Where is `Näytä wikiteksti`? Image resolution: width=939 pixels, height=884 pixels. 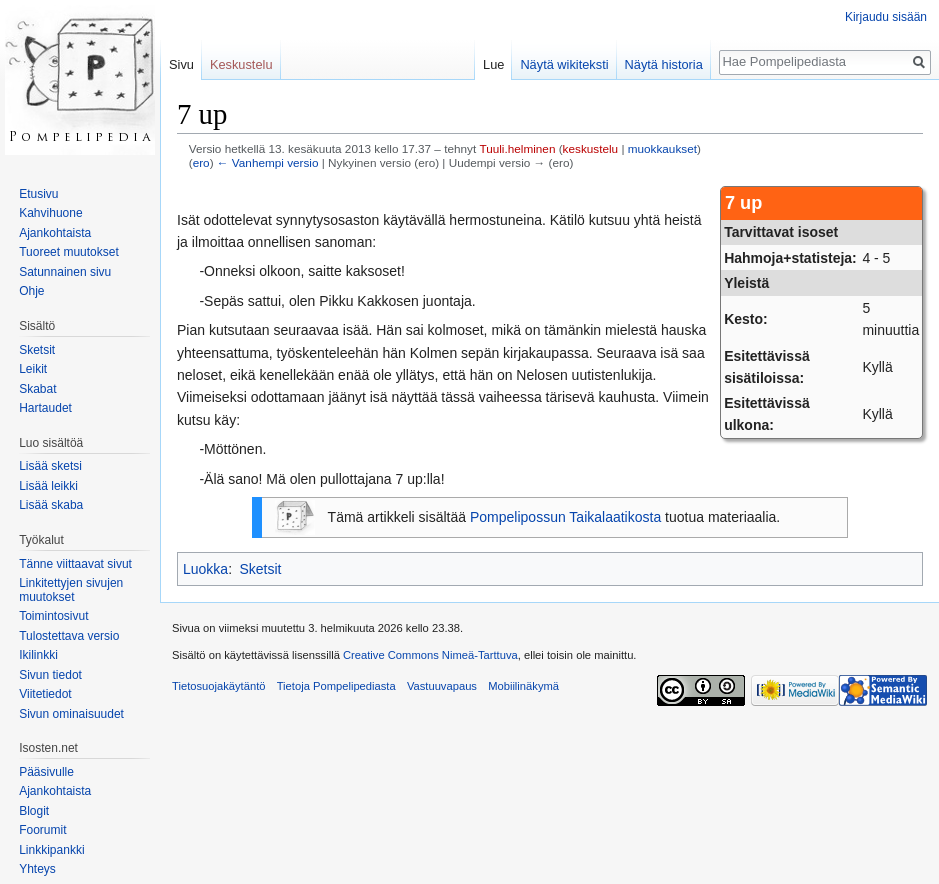 Näytä wikiteksti is located at coordinates (564, 64).